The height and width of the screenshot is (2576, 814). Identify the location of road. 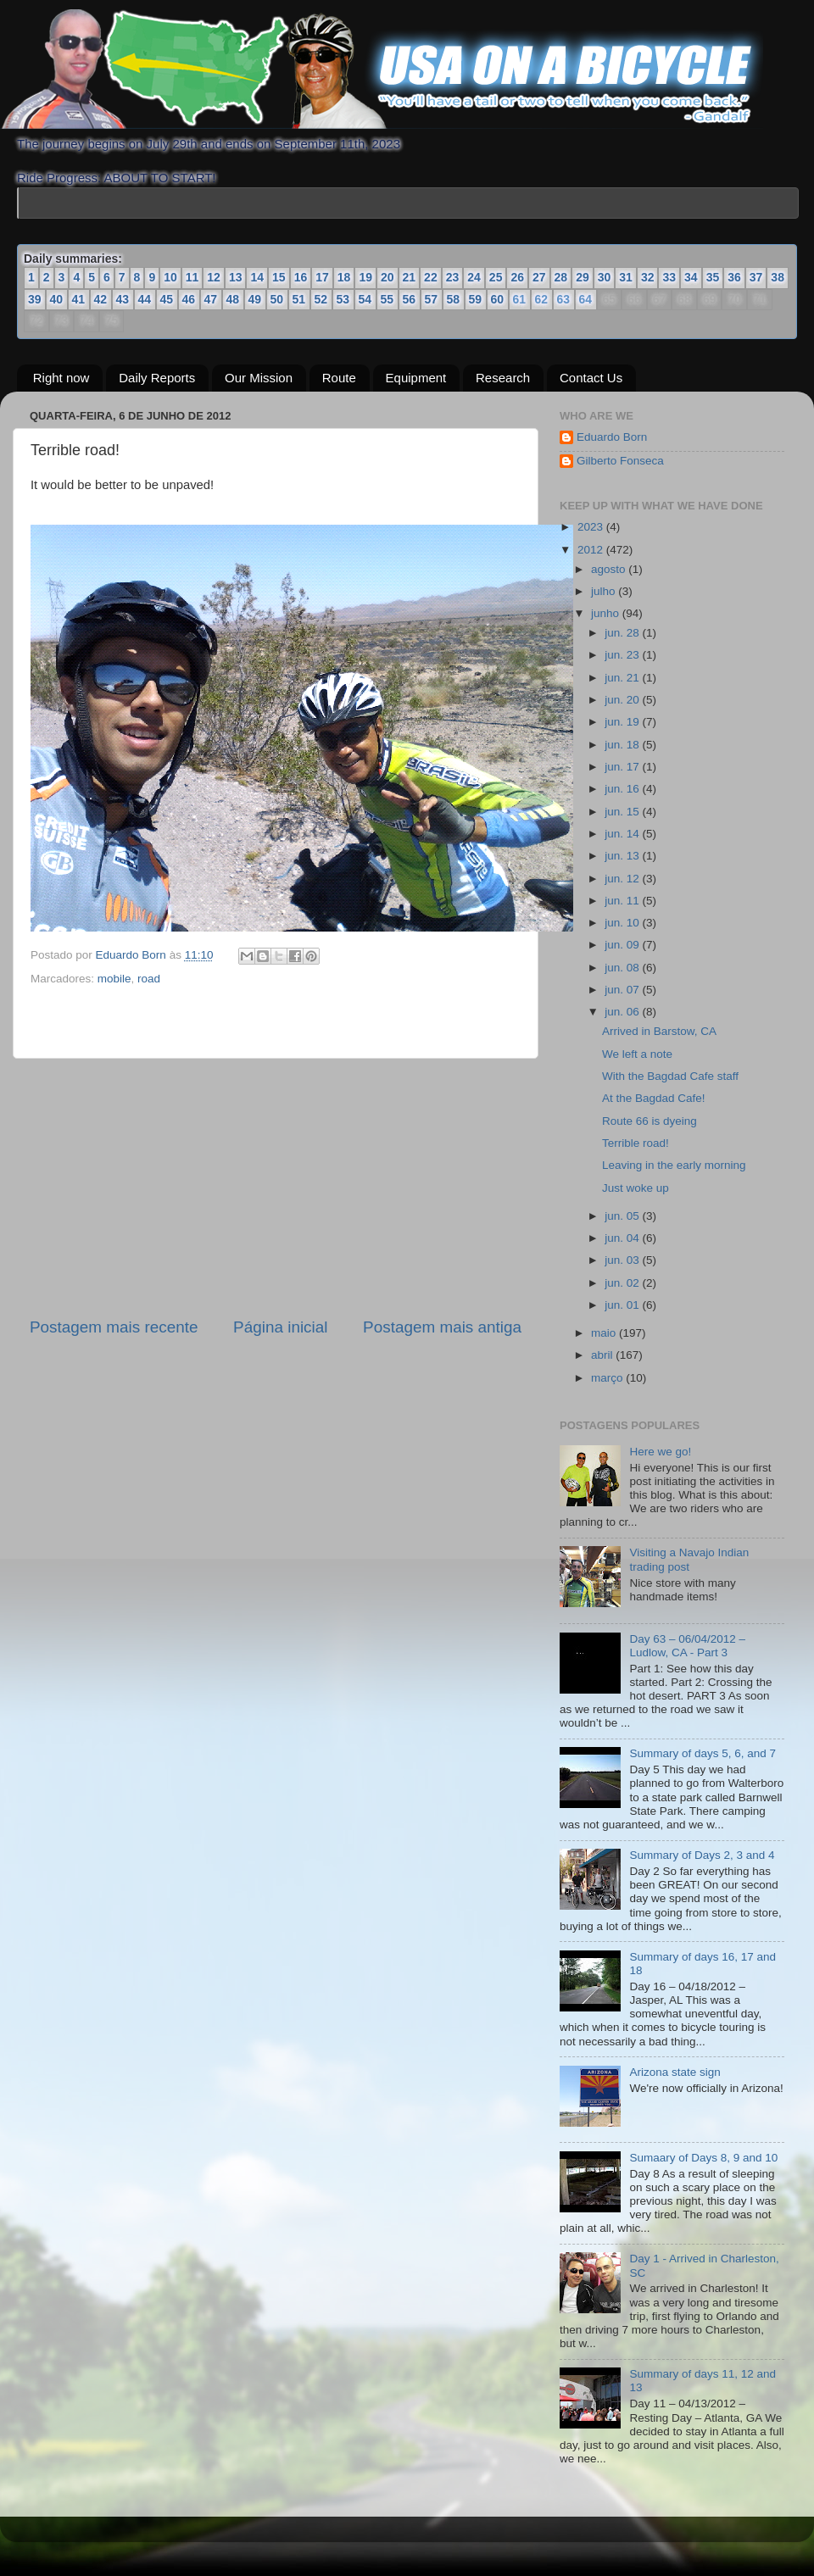
(148, 978).